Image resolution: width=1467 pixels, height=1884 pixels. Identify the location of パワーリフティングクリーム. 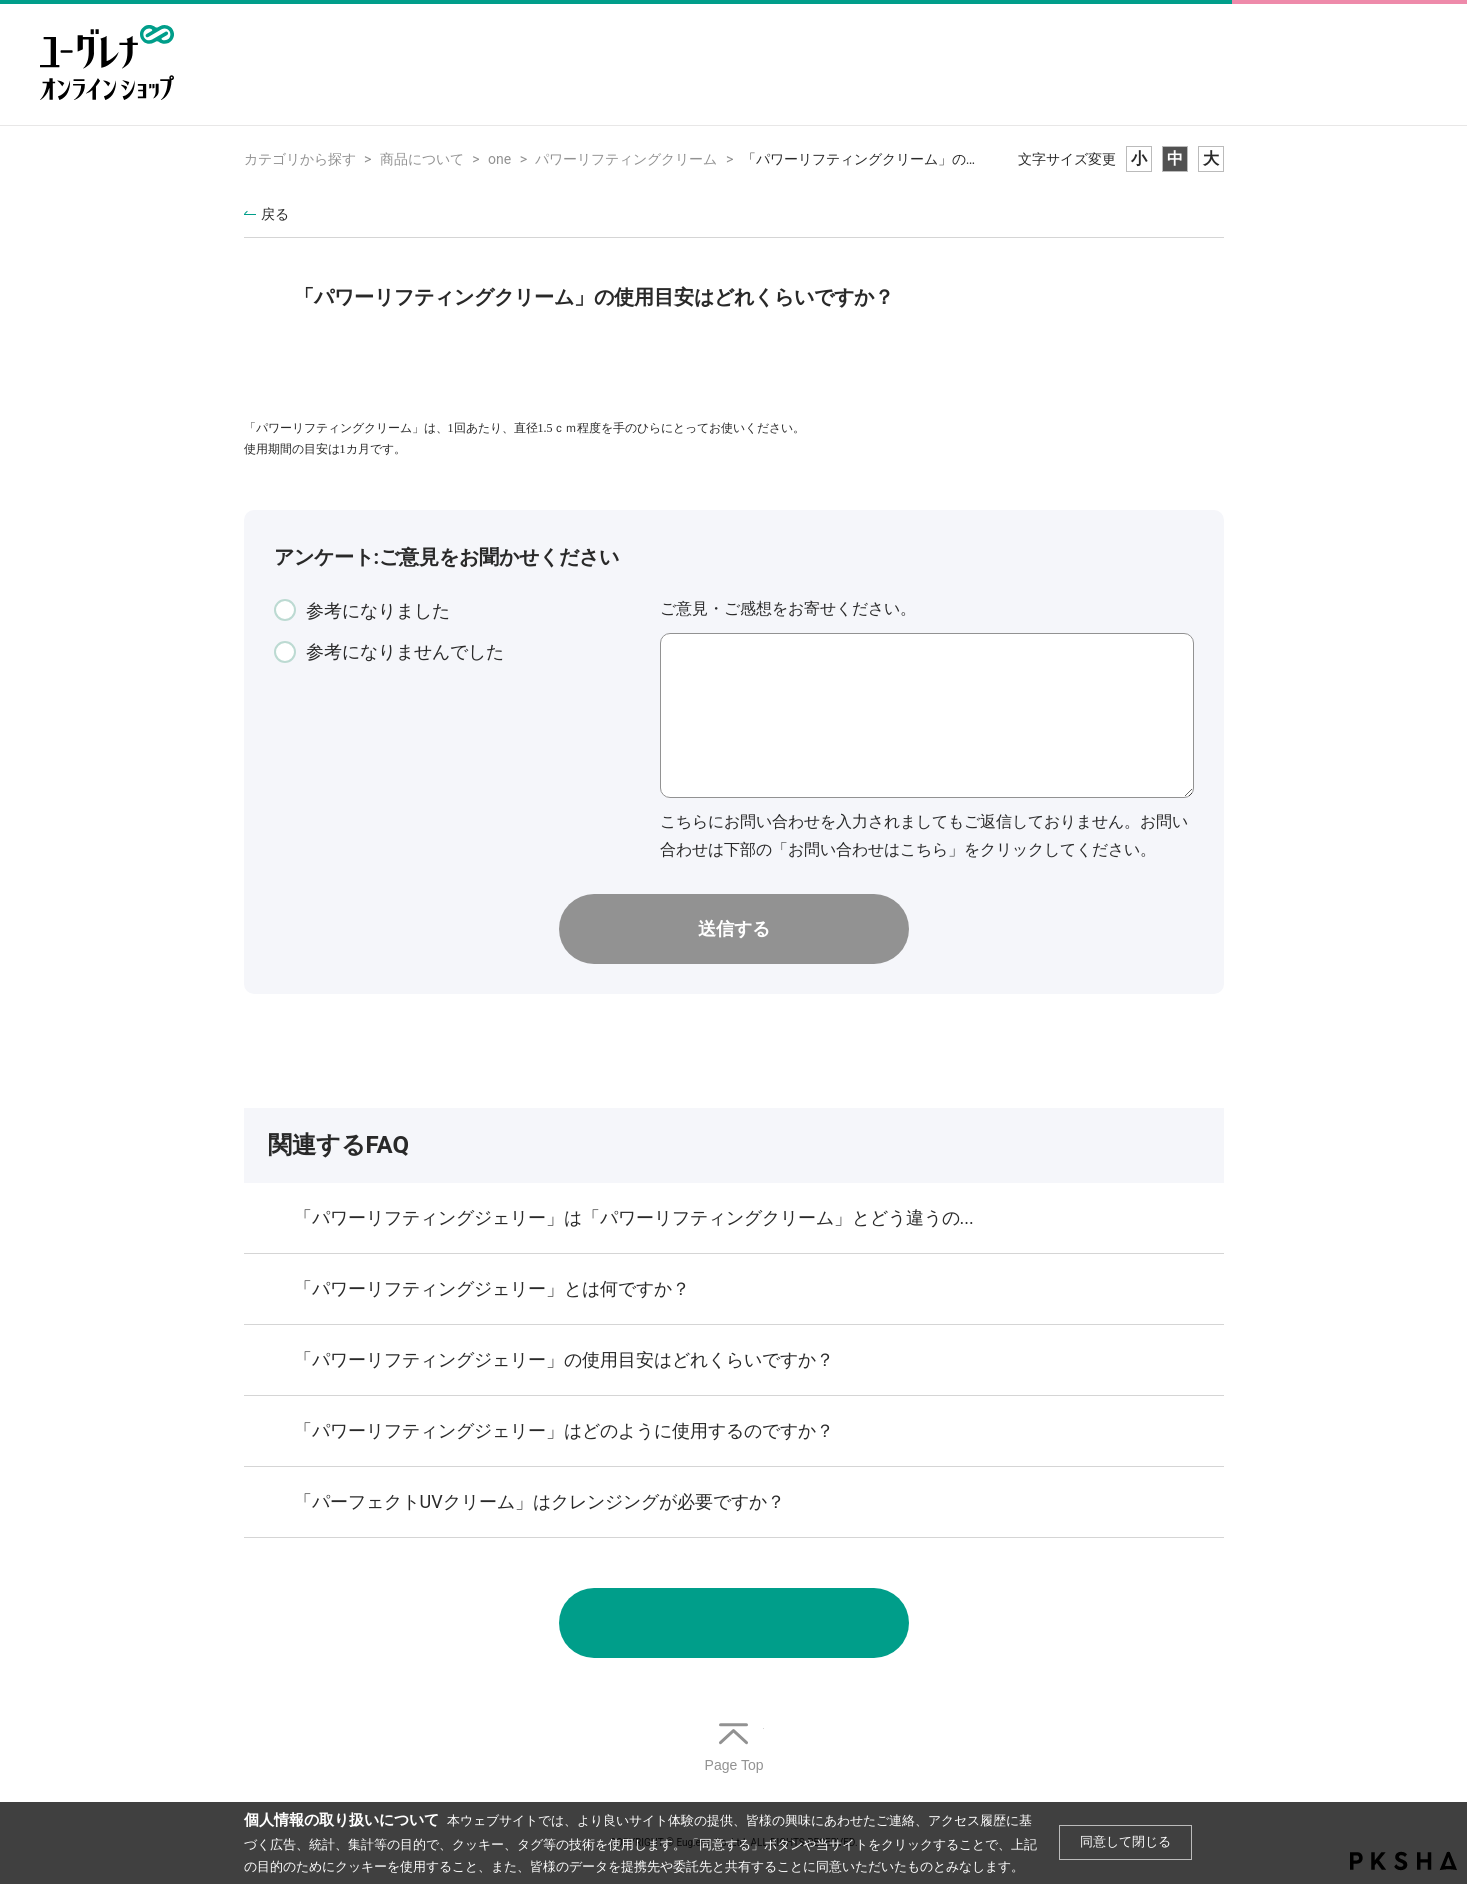
(626, 159).